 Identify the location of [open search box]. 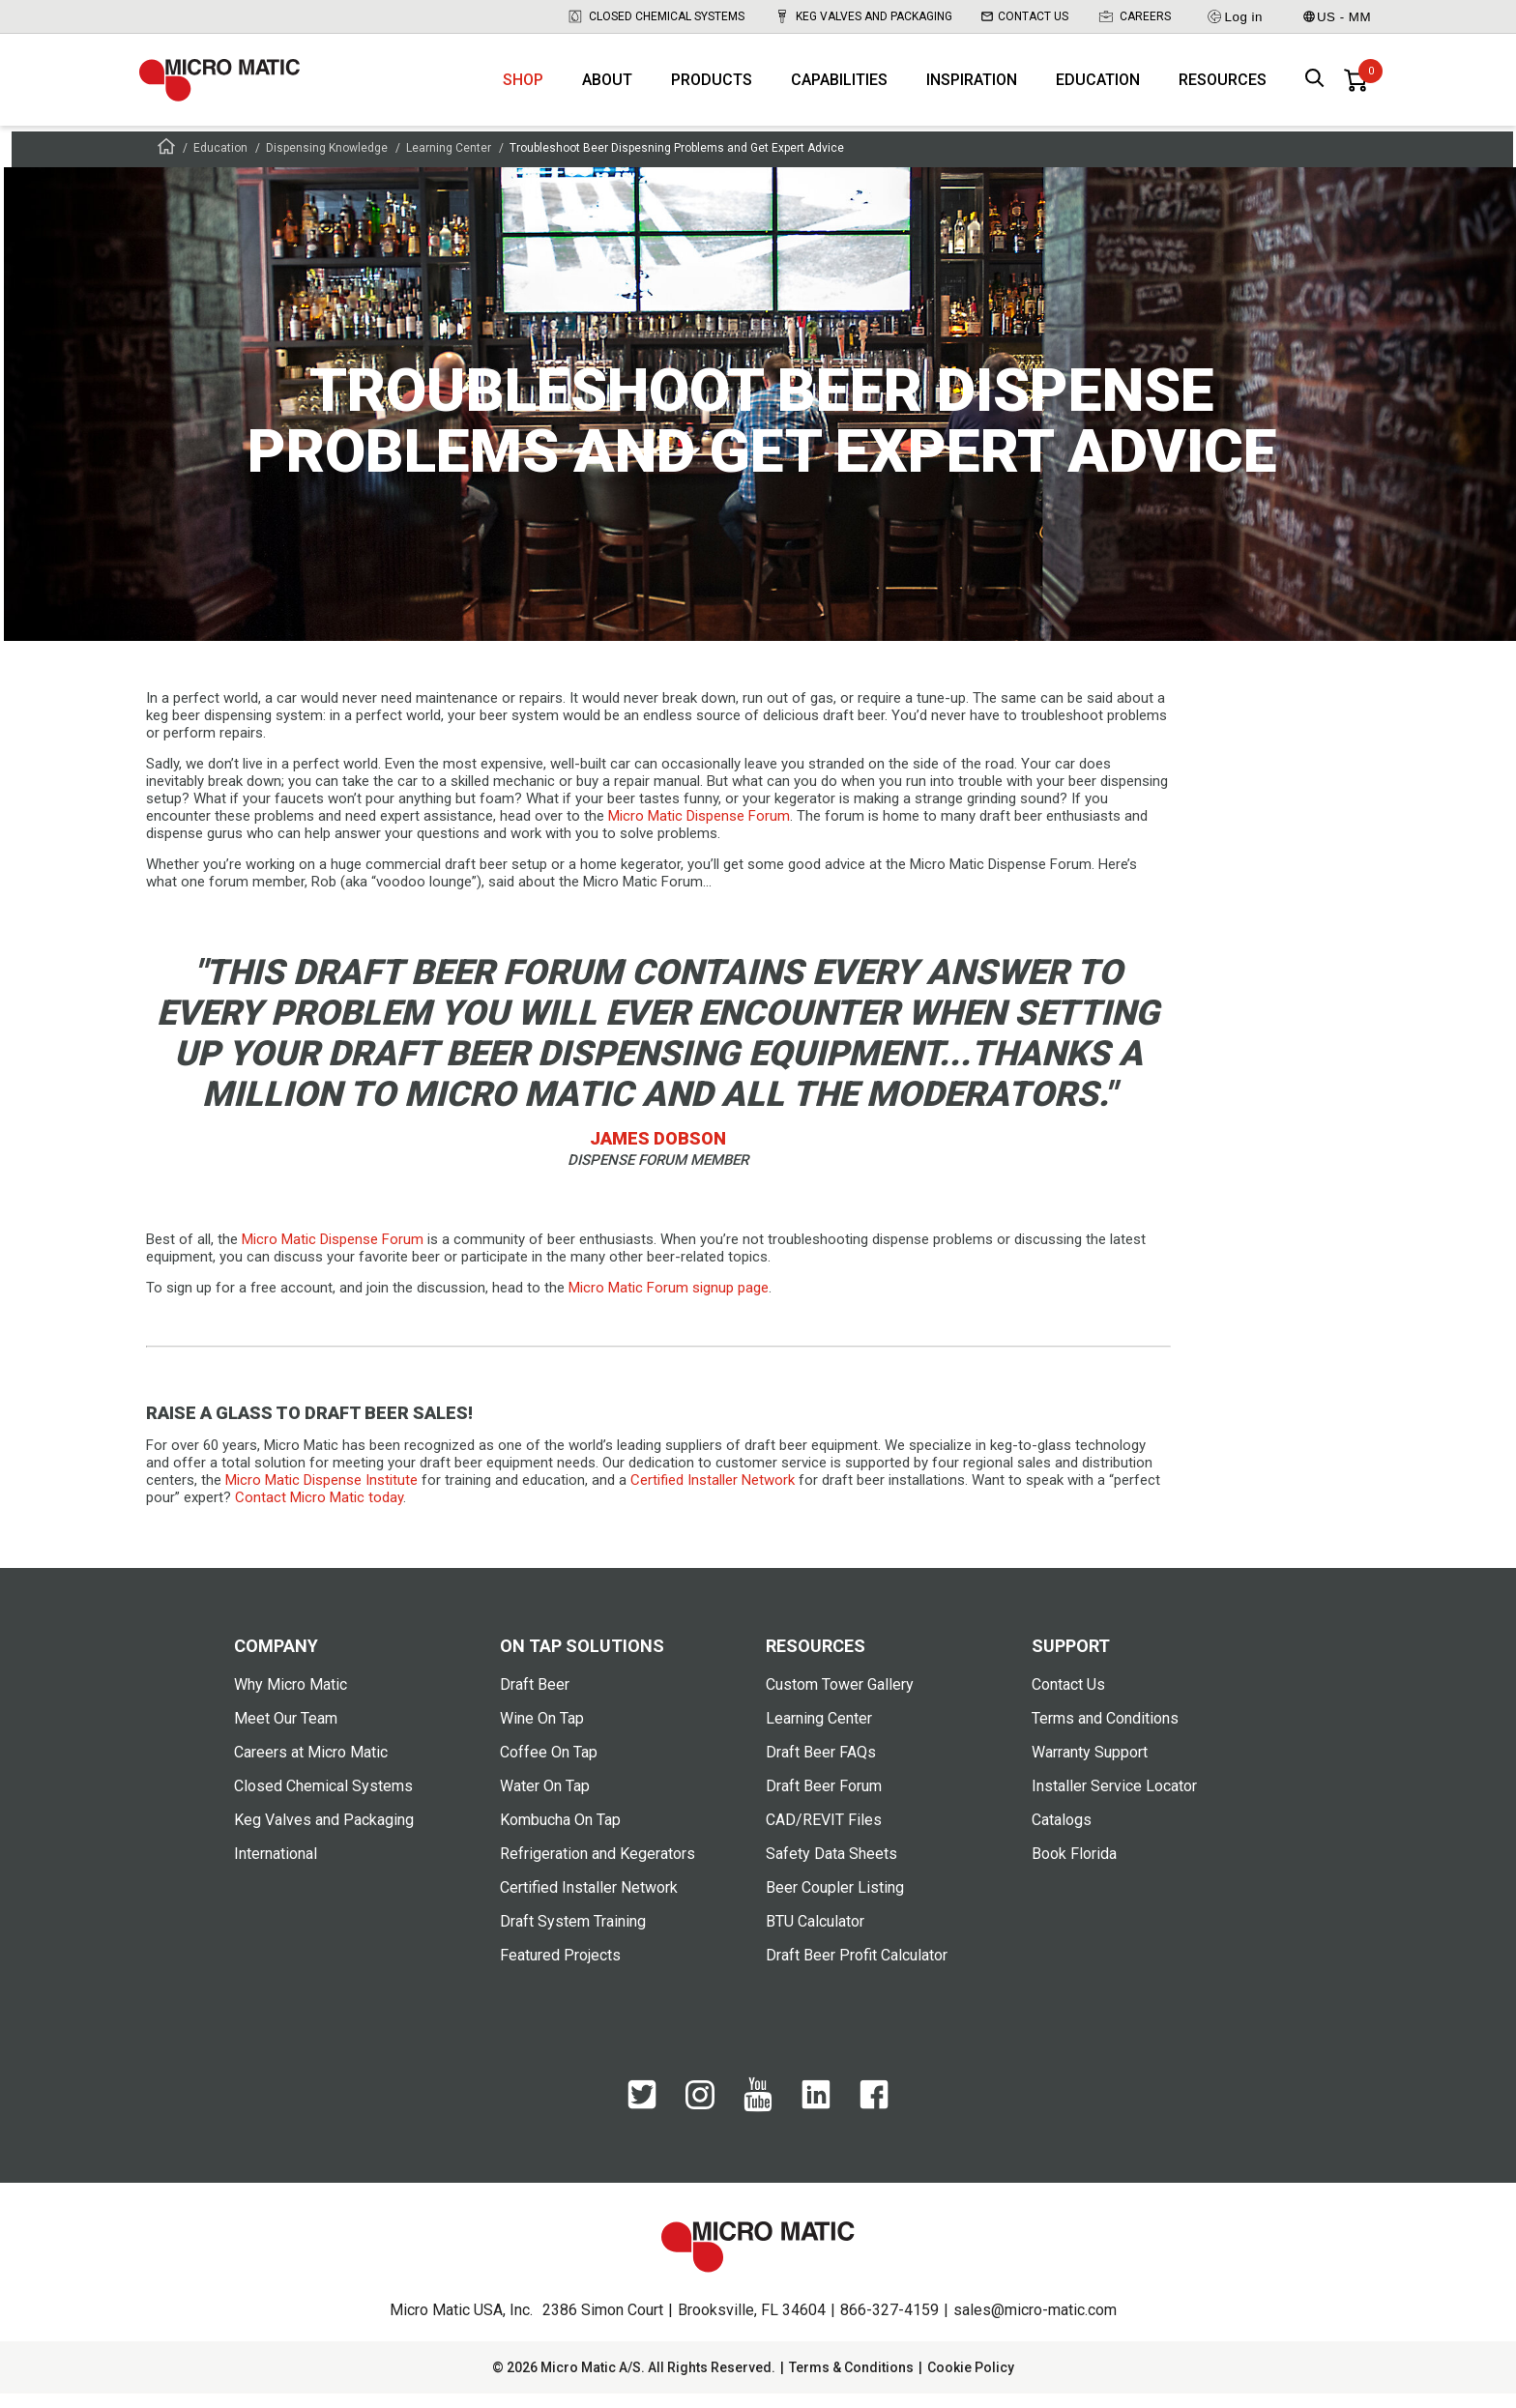
(1315, 87).